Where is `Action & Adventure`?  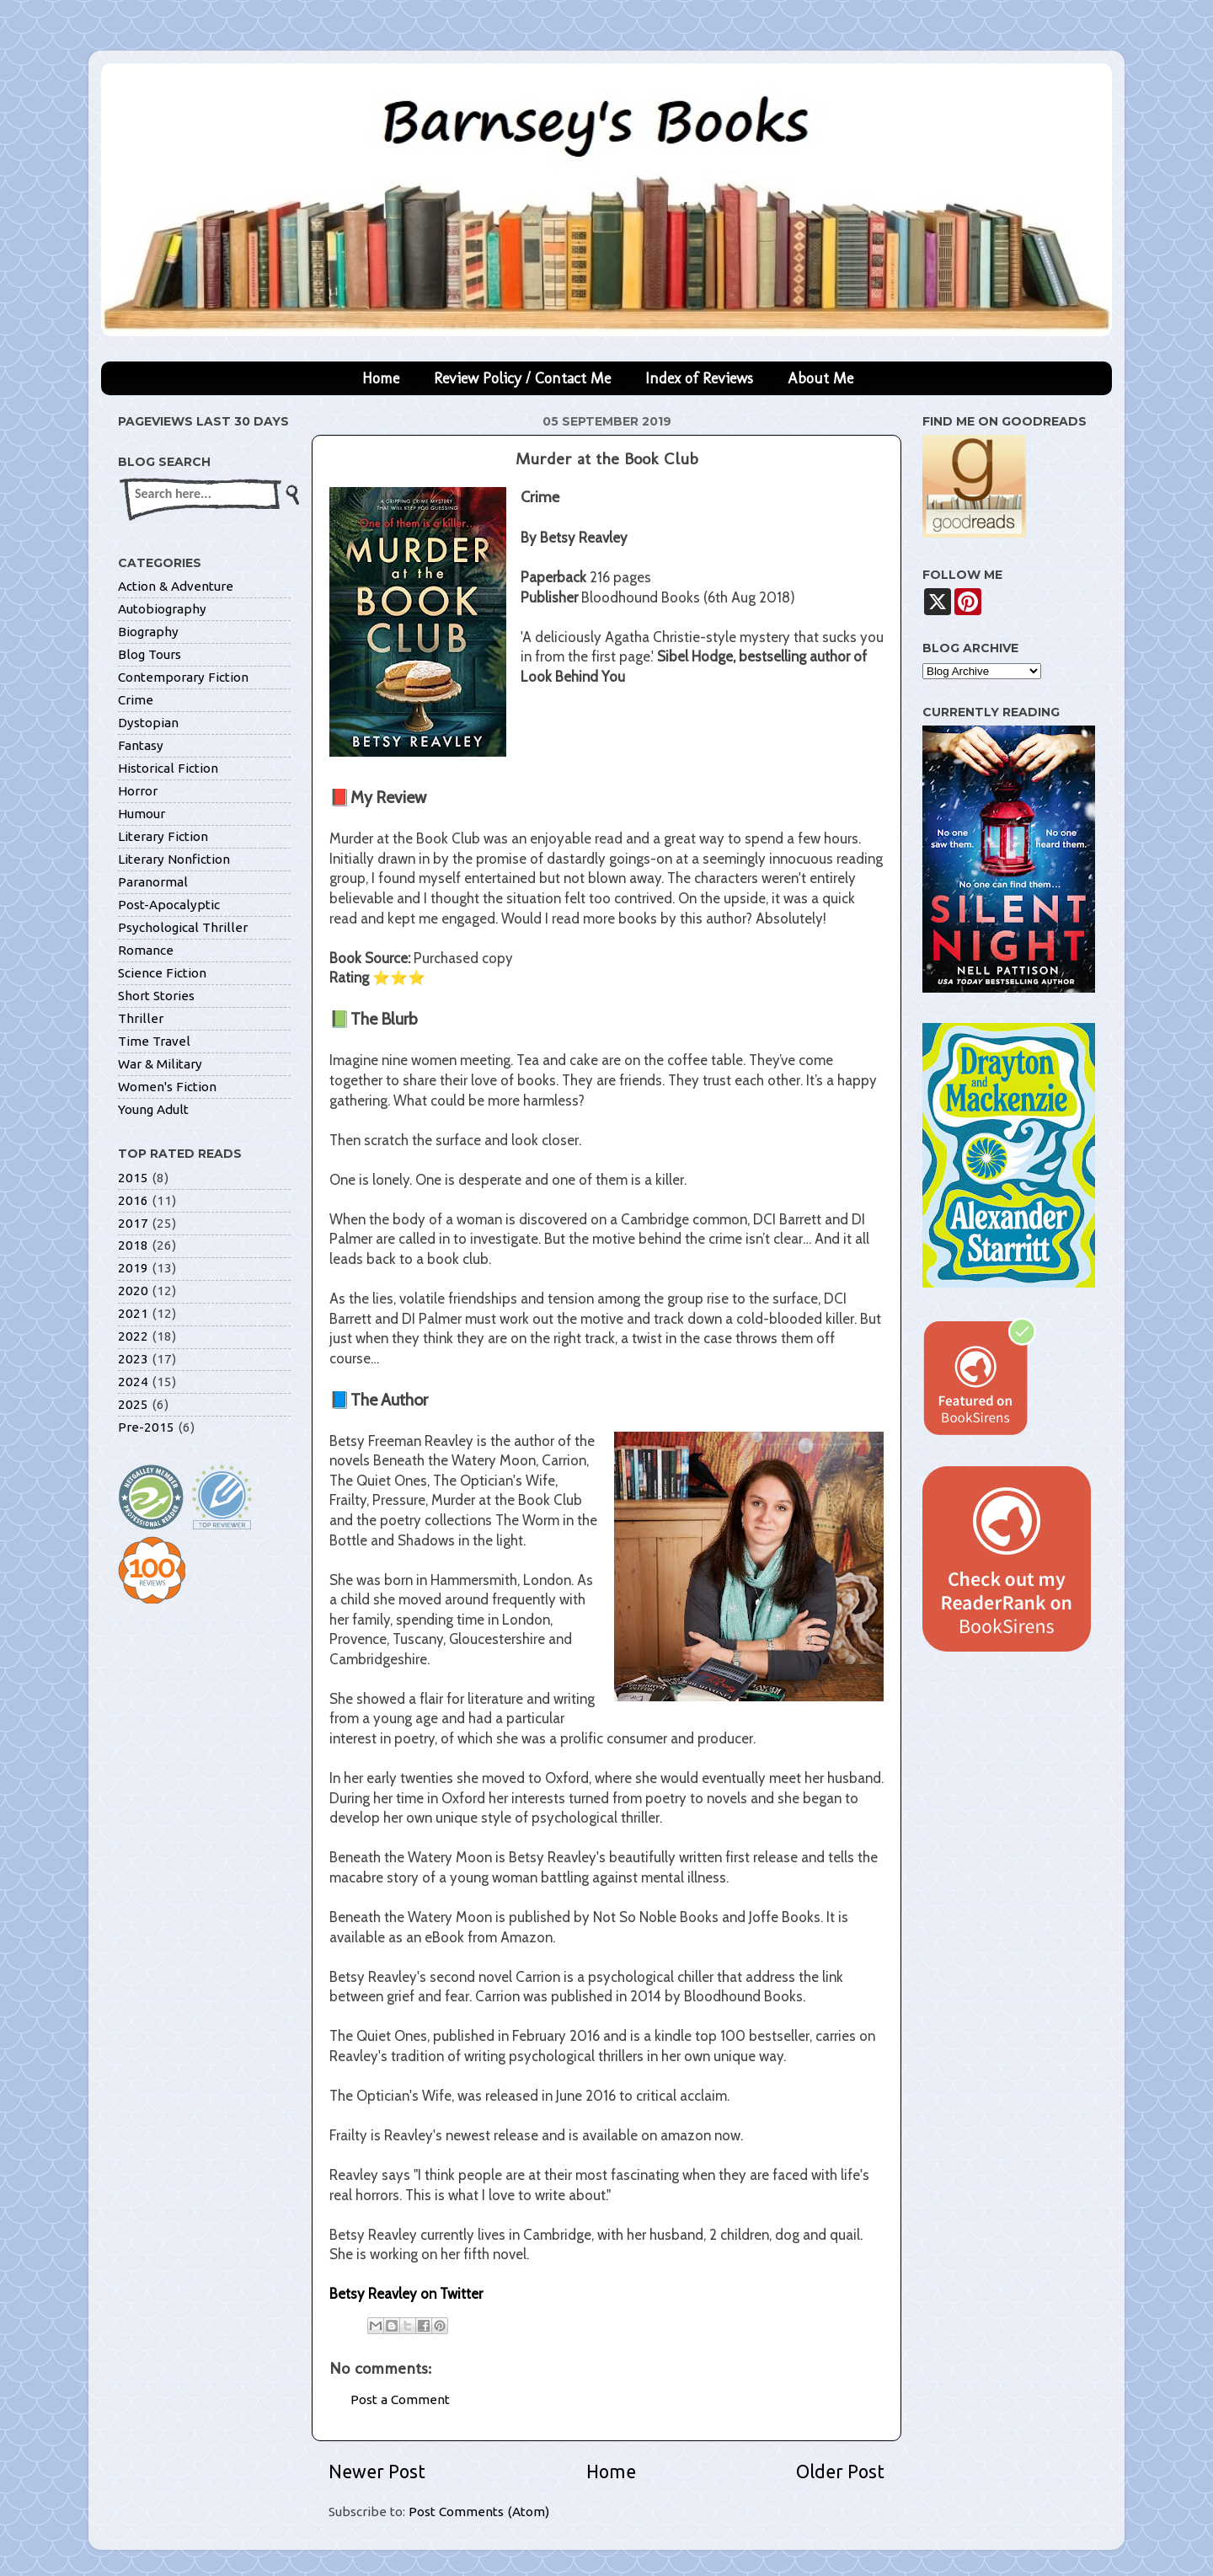
Action & Adventure is located at coordinates (175, 586).